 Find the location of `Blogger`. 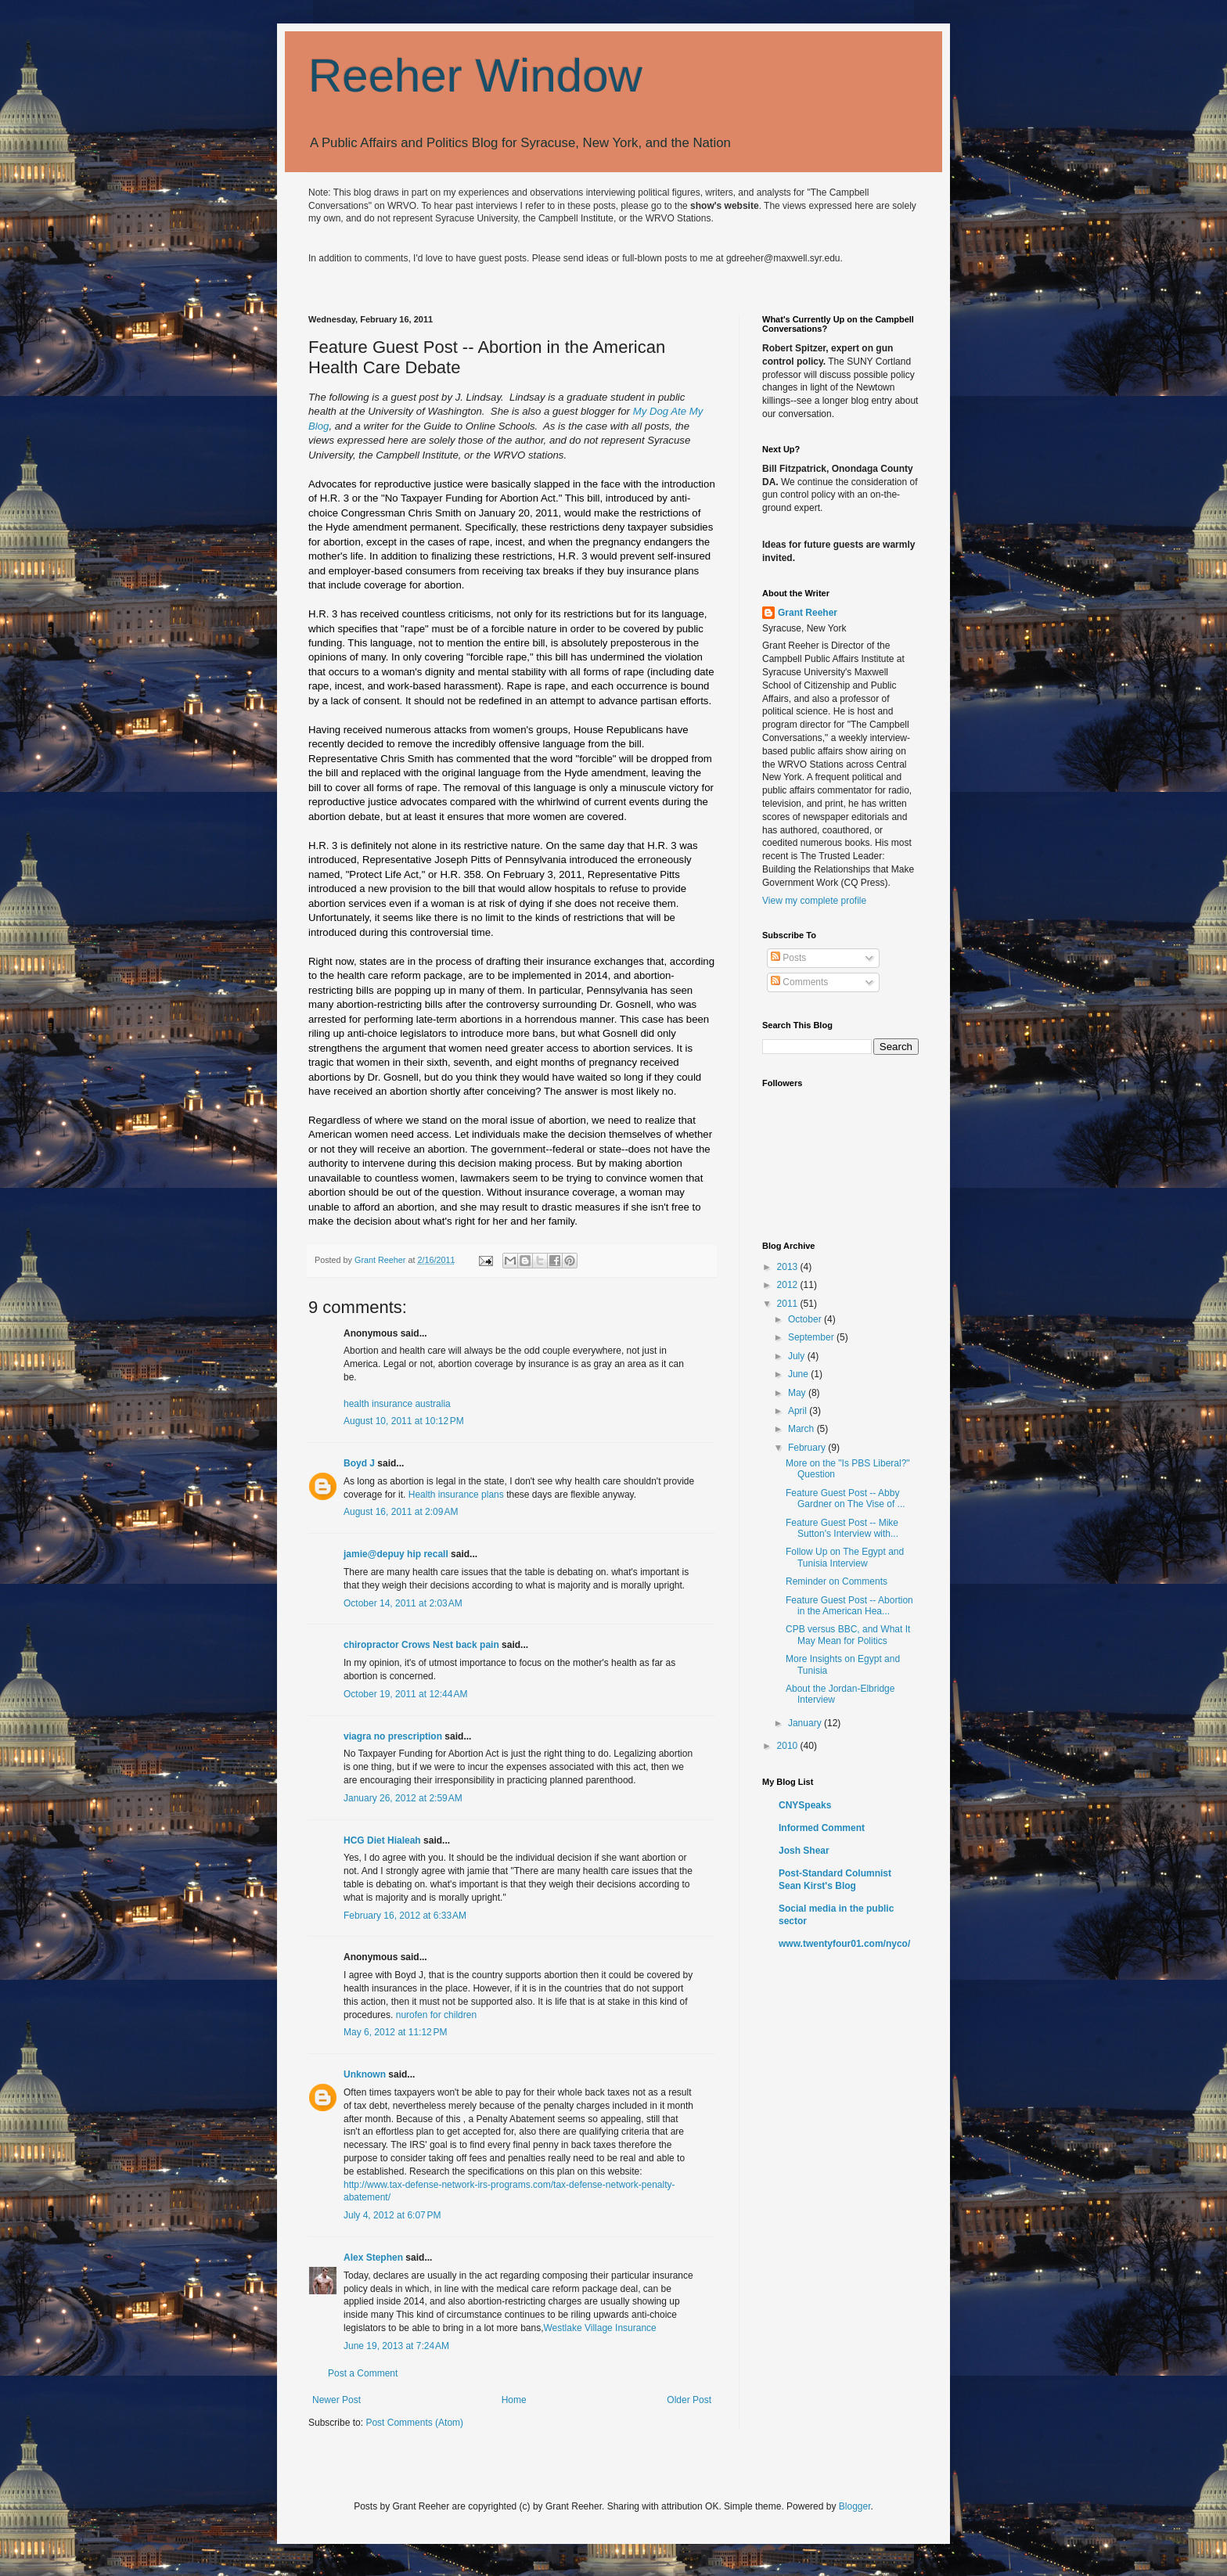

Blogger is located at coordinates (855, 2506).